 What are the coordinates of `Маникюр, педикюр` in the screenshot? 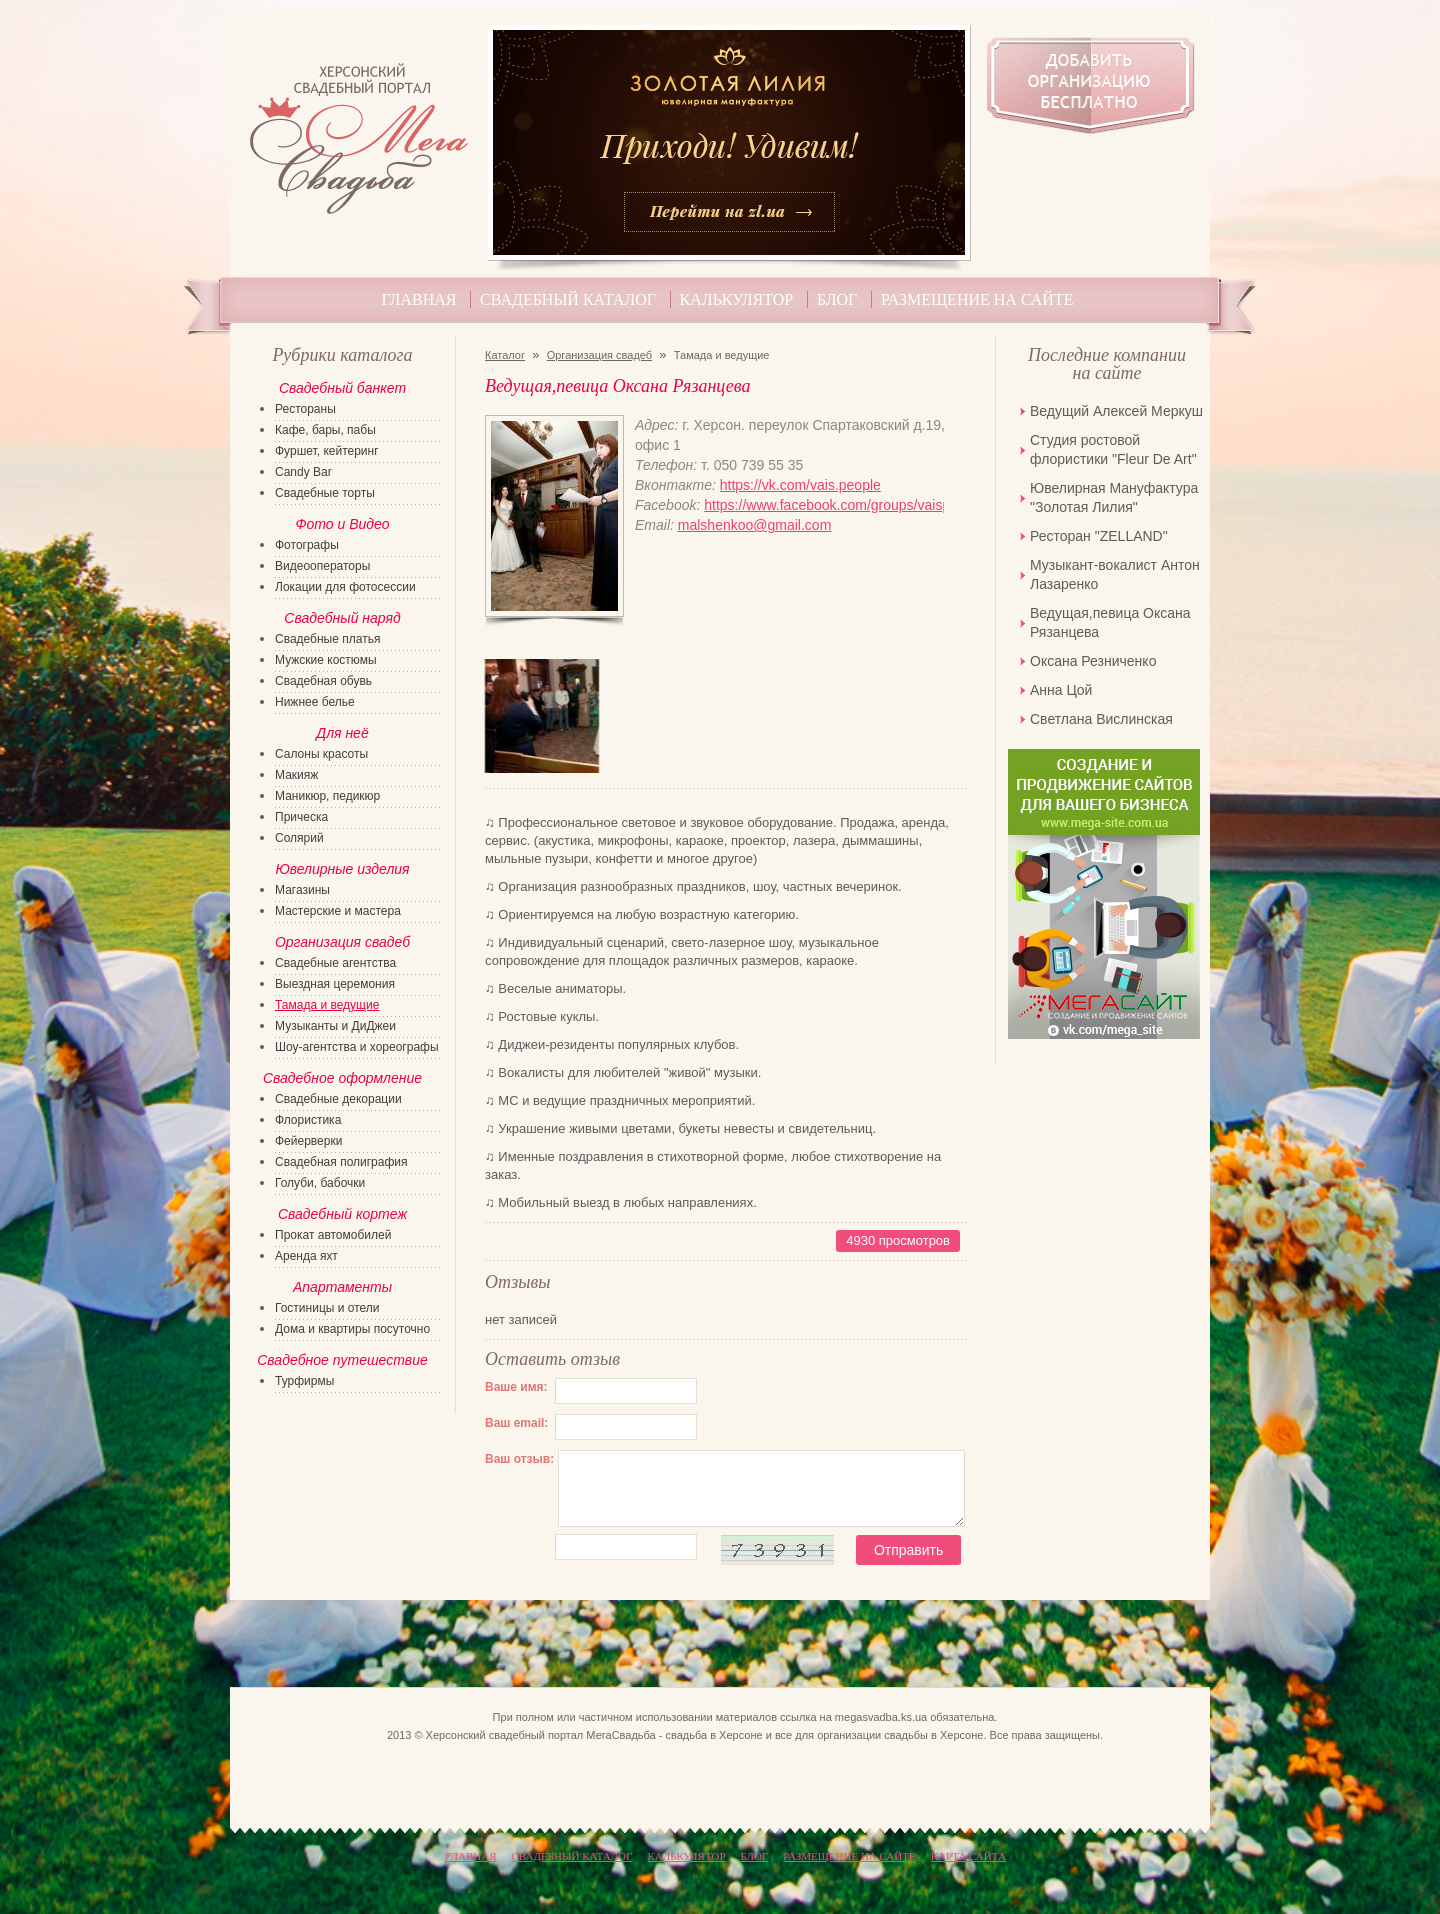 It's located at (327, 796).